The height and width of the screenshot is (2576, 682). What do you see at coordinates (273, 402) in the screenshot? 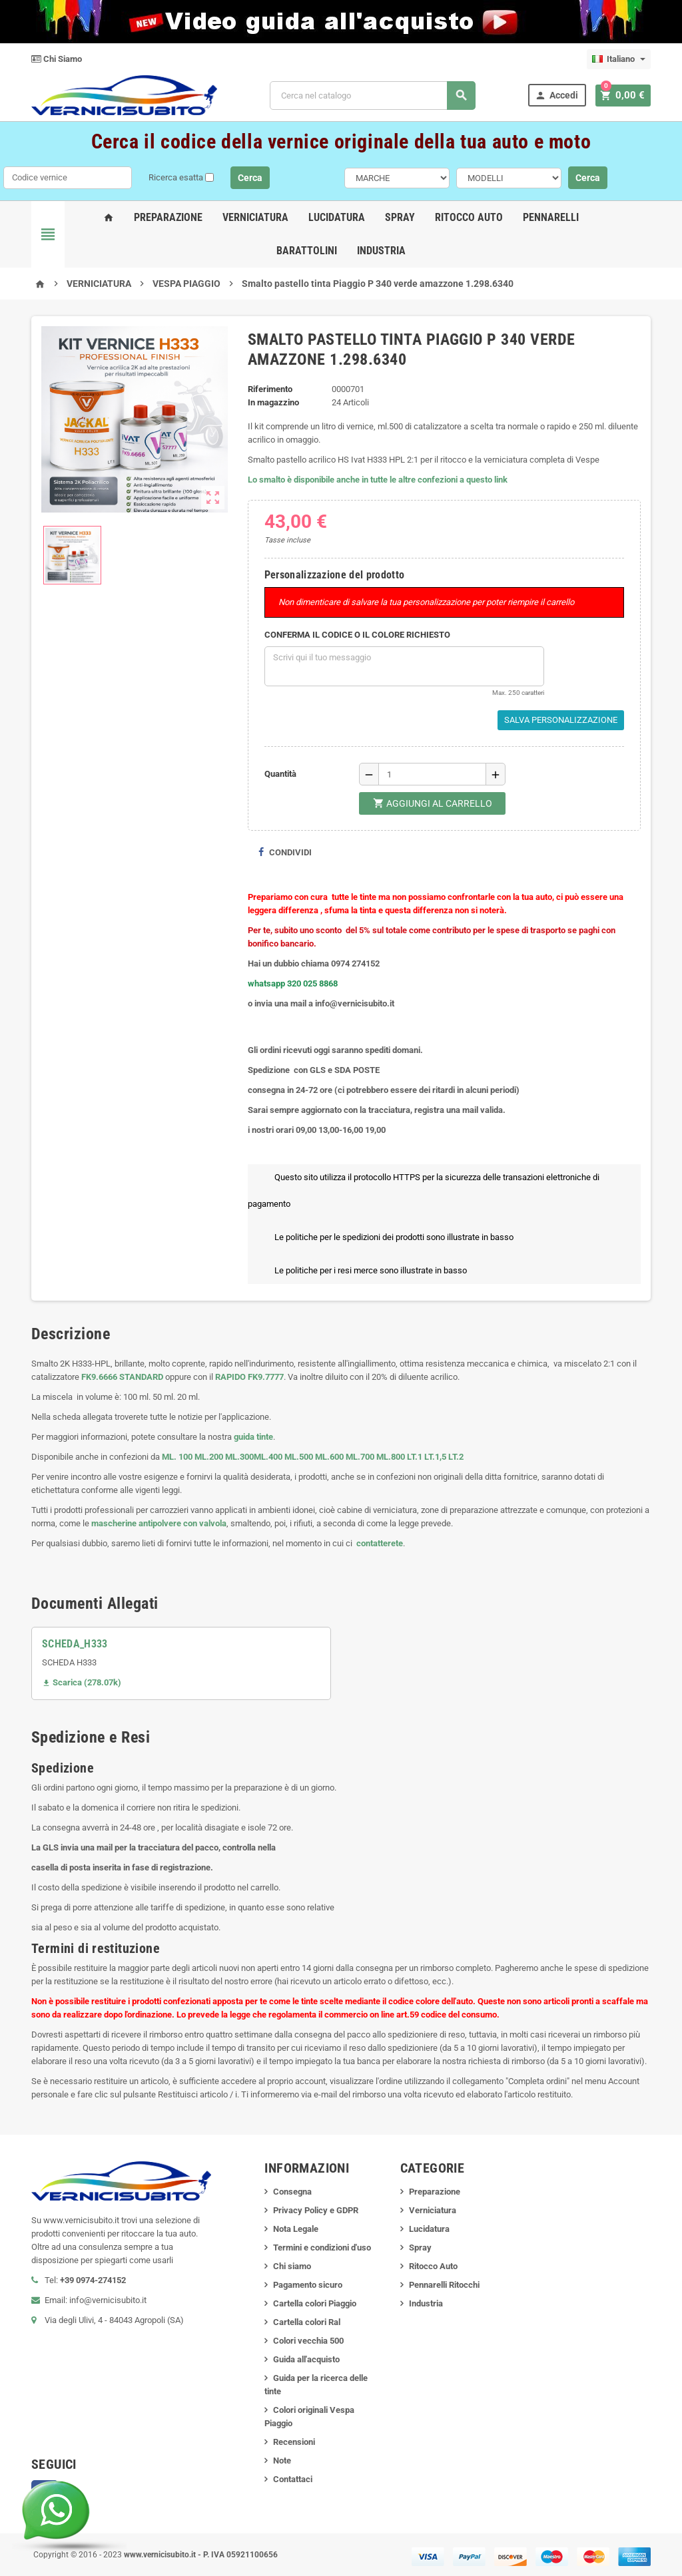
I see `In magazzino` at bounding box center [273, 402].